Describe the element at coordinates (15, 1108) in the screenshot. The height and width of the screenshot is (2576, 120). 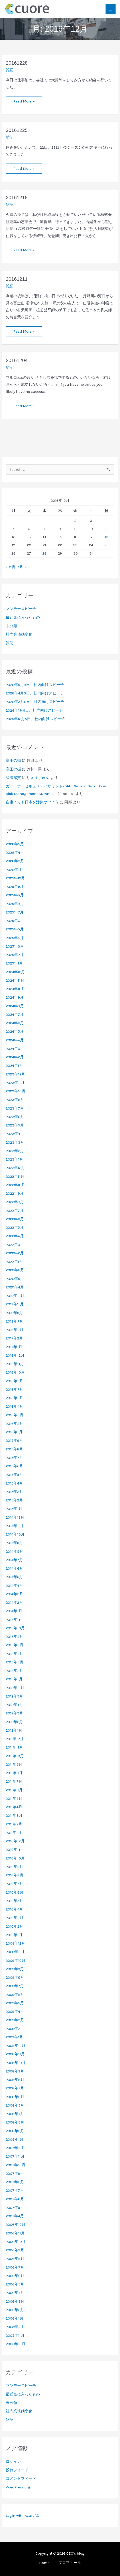
I see `2023年7月` at that location.